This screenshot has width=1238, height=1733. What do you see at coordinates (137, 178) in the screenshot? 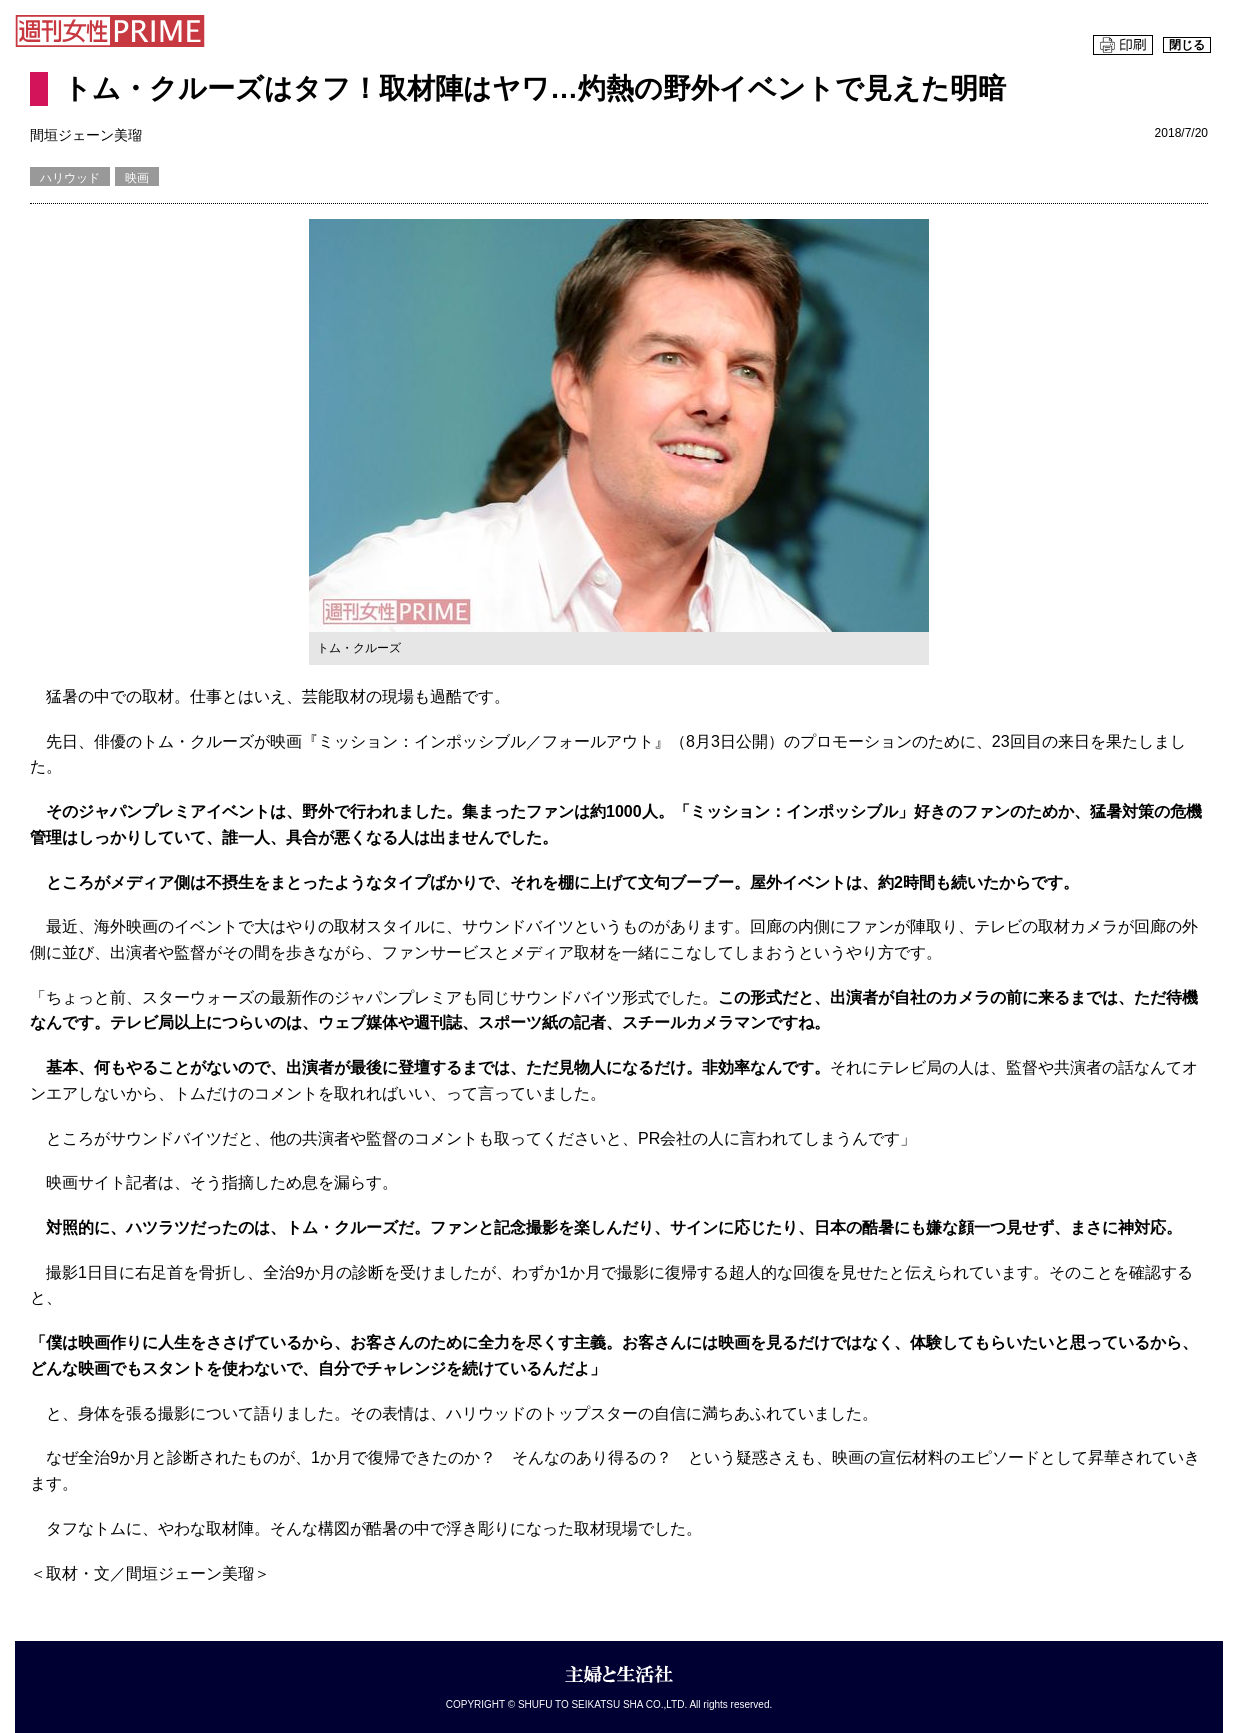
I see `映画` at bounding box center [137, 178].